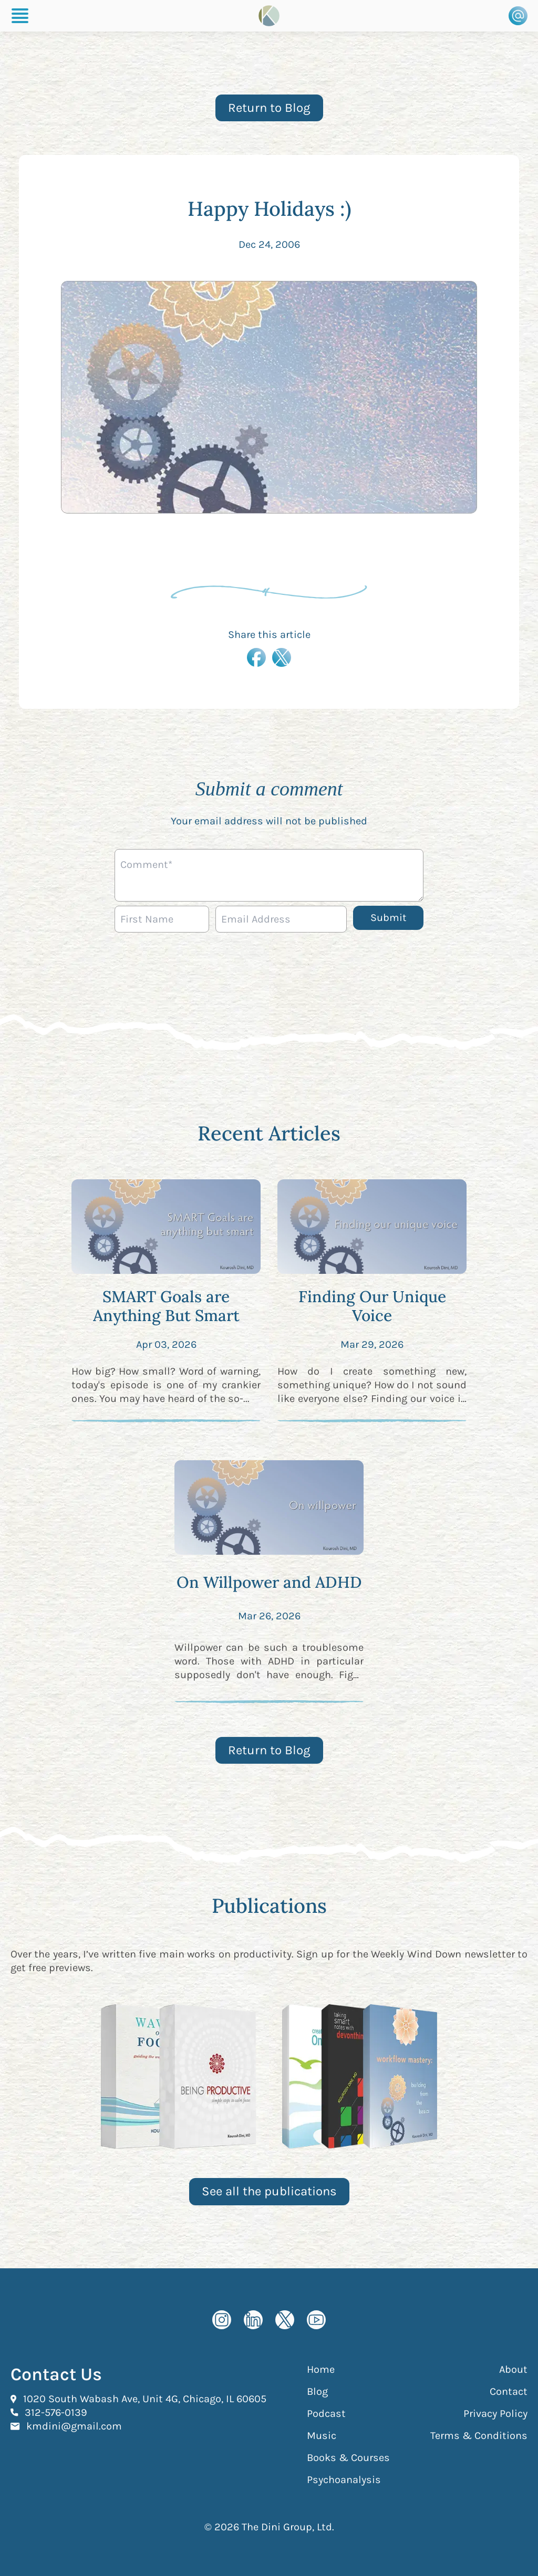 This screenshot has height=2576, width=538. I want to click on [Burger Menu], so click(20, 15).